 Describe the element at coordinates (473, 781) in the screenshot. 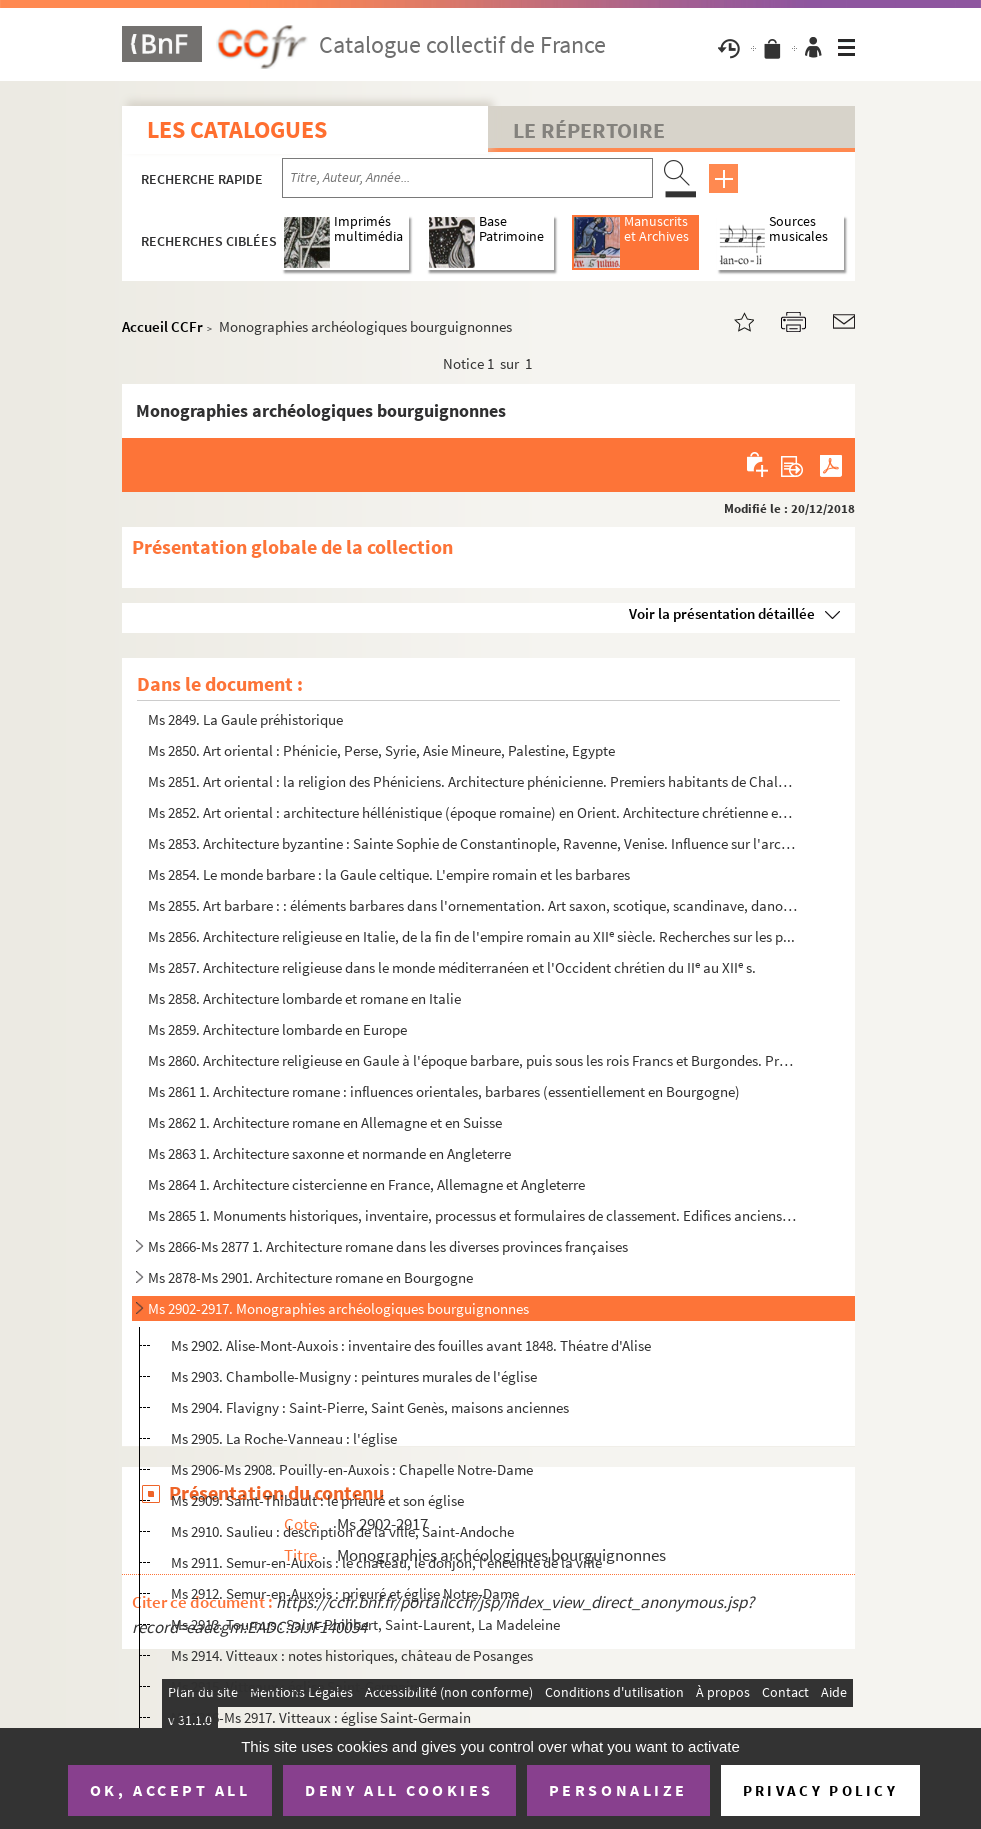

I see `Ms 2851. Art oriental : la religion des Phéniciens. Architecture phénicienne. Premiers habitants de Chaldée e...` at that location.